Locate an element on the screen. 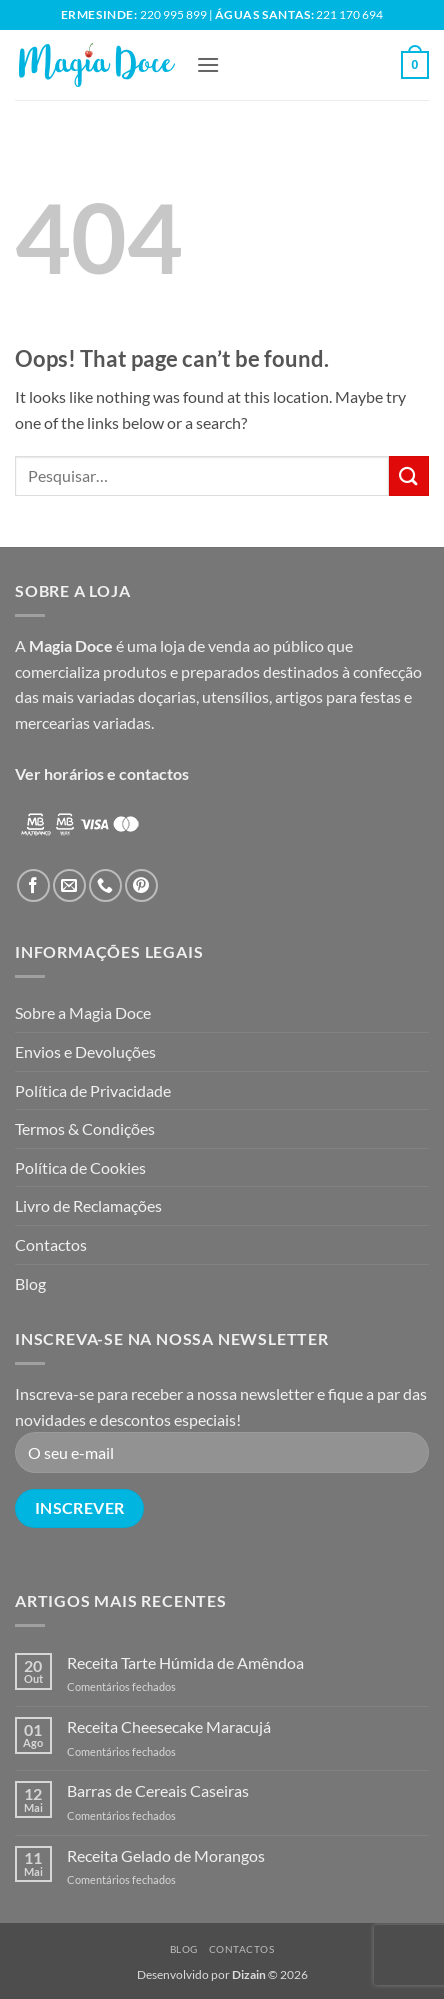 The height and width of the screenshot is (1999, 444). Receita Tarte Húmida de Amêndoa is located at coordinates (185, 1662).